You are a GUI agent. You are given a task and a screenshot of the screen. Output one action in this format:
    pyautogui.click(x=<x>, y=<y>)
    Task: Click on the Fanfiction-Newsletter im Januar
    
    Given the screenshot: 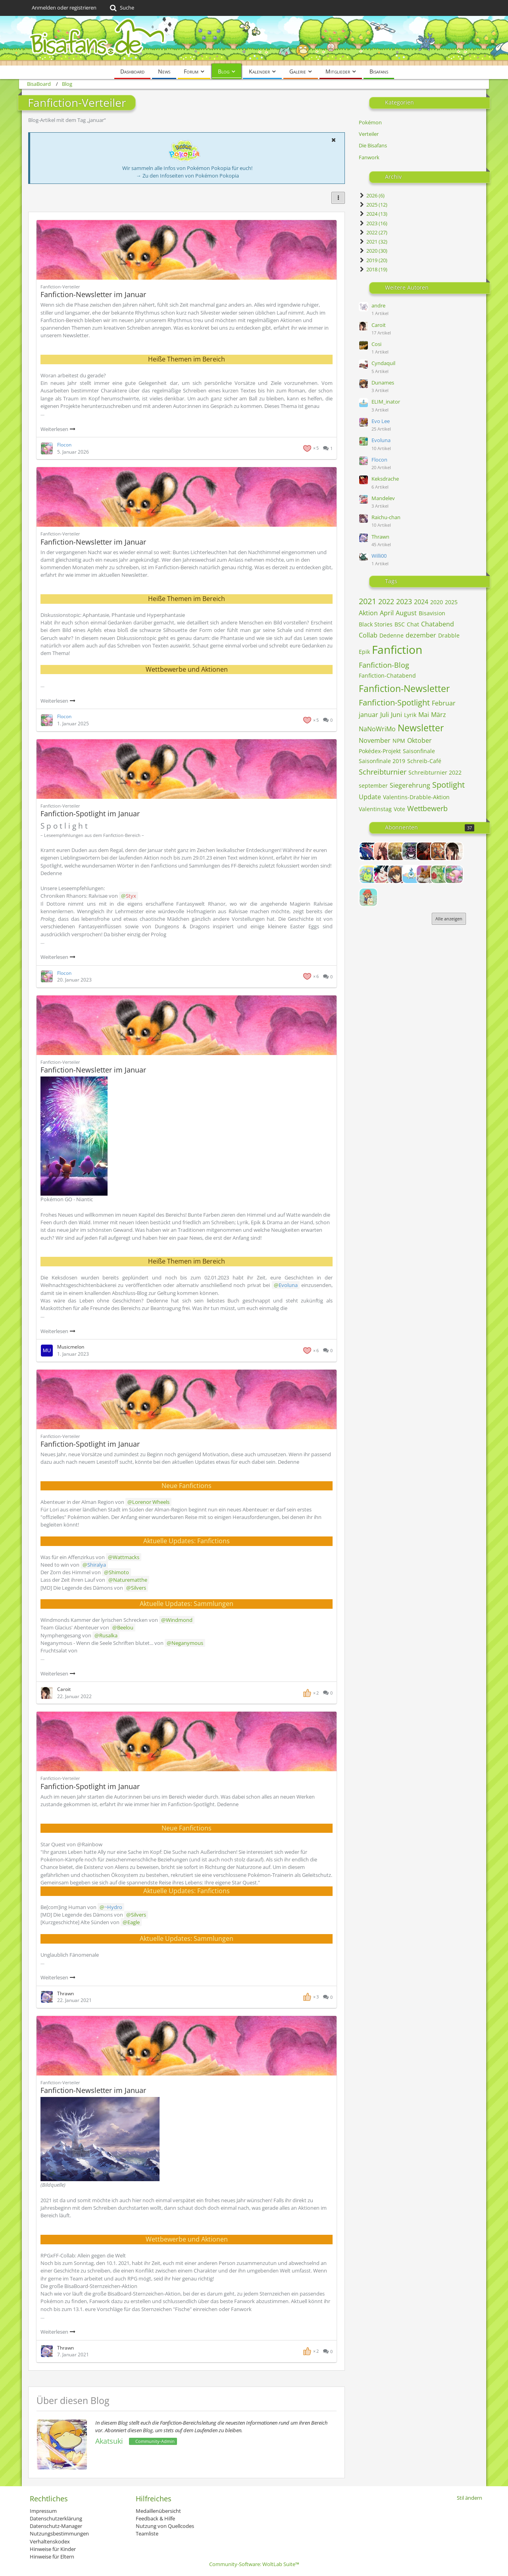 What is the action you would take?
    pyautogui.click(x=93, y=294)
    